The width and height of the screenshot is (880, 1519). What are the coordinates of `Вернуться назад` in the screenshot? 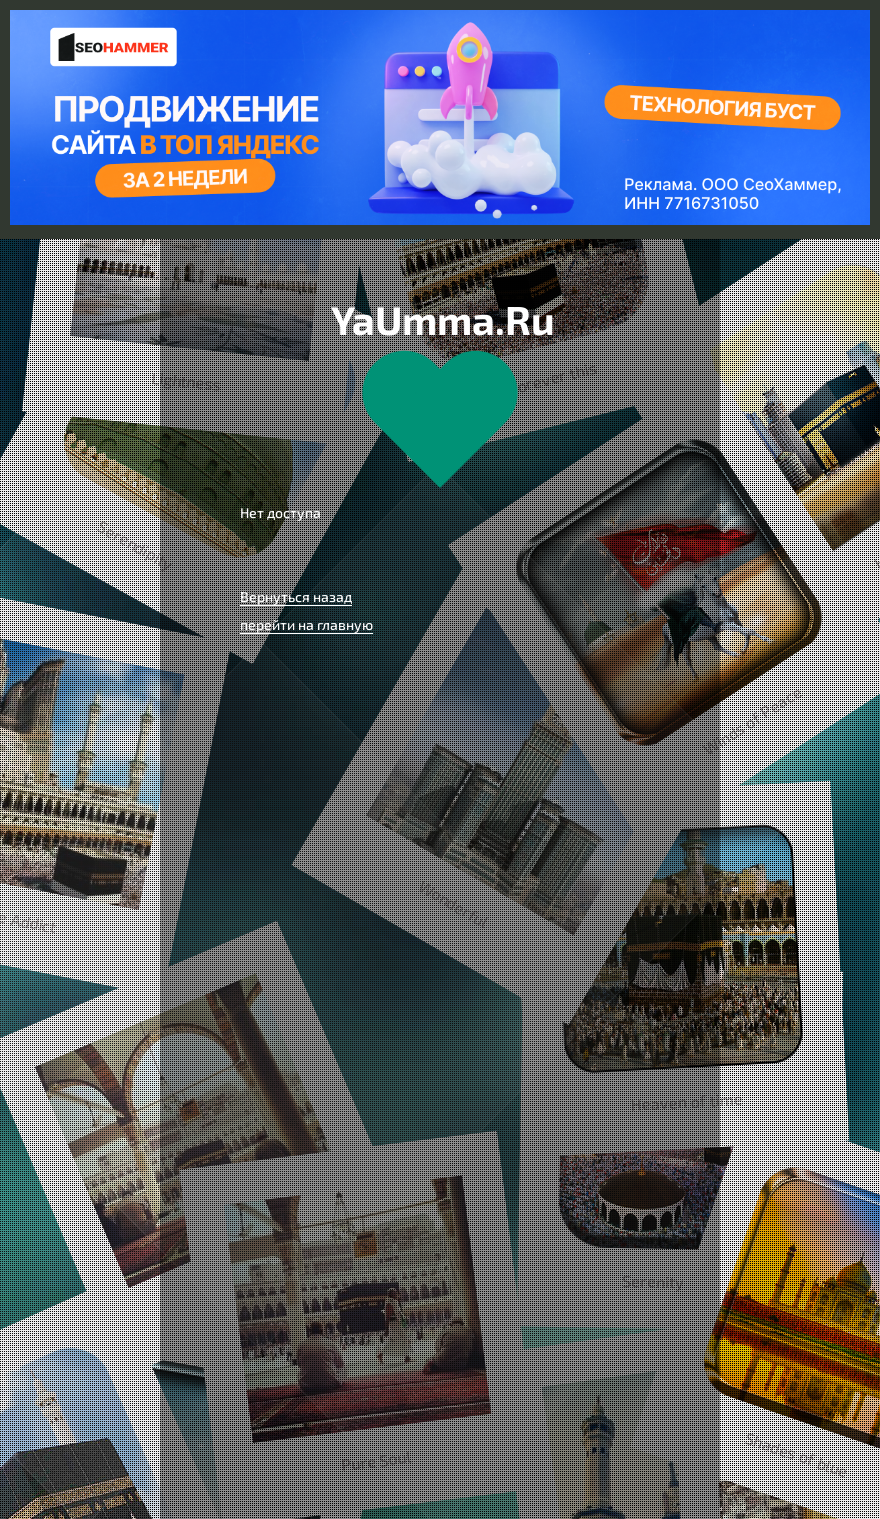 It's located at (296, 596).